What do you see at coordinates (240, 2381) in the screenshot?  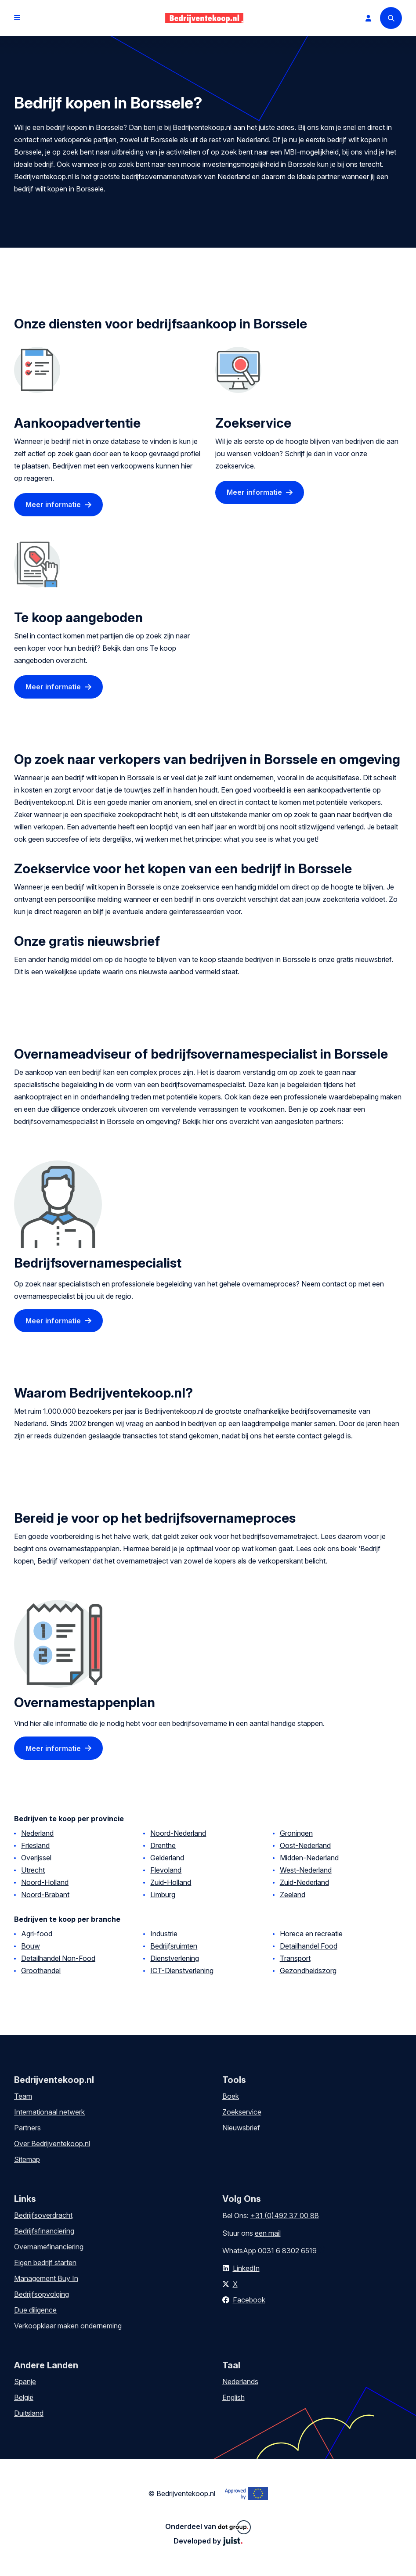 I see `Nederlands` at bounding box center [240, 2381].